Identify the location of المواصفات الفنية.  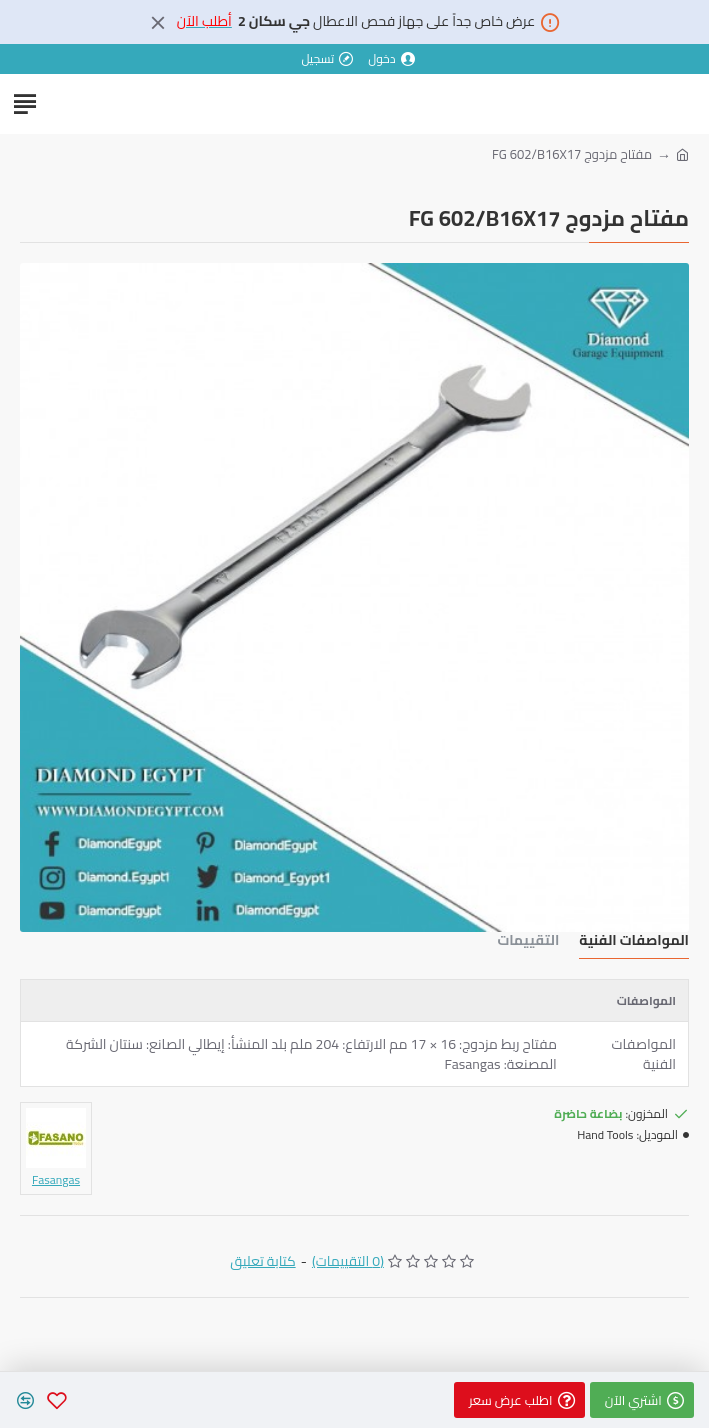
(634, 942).